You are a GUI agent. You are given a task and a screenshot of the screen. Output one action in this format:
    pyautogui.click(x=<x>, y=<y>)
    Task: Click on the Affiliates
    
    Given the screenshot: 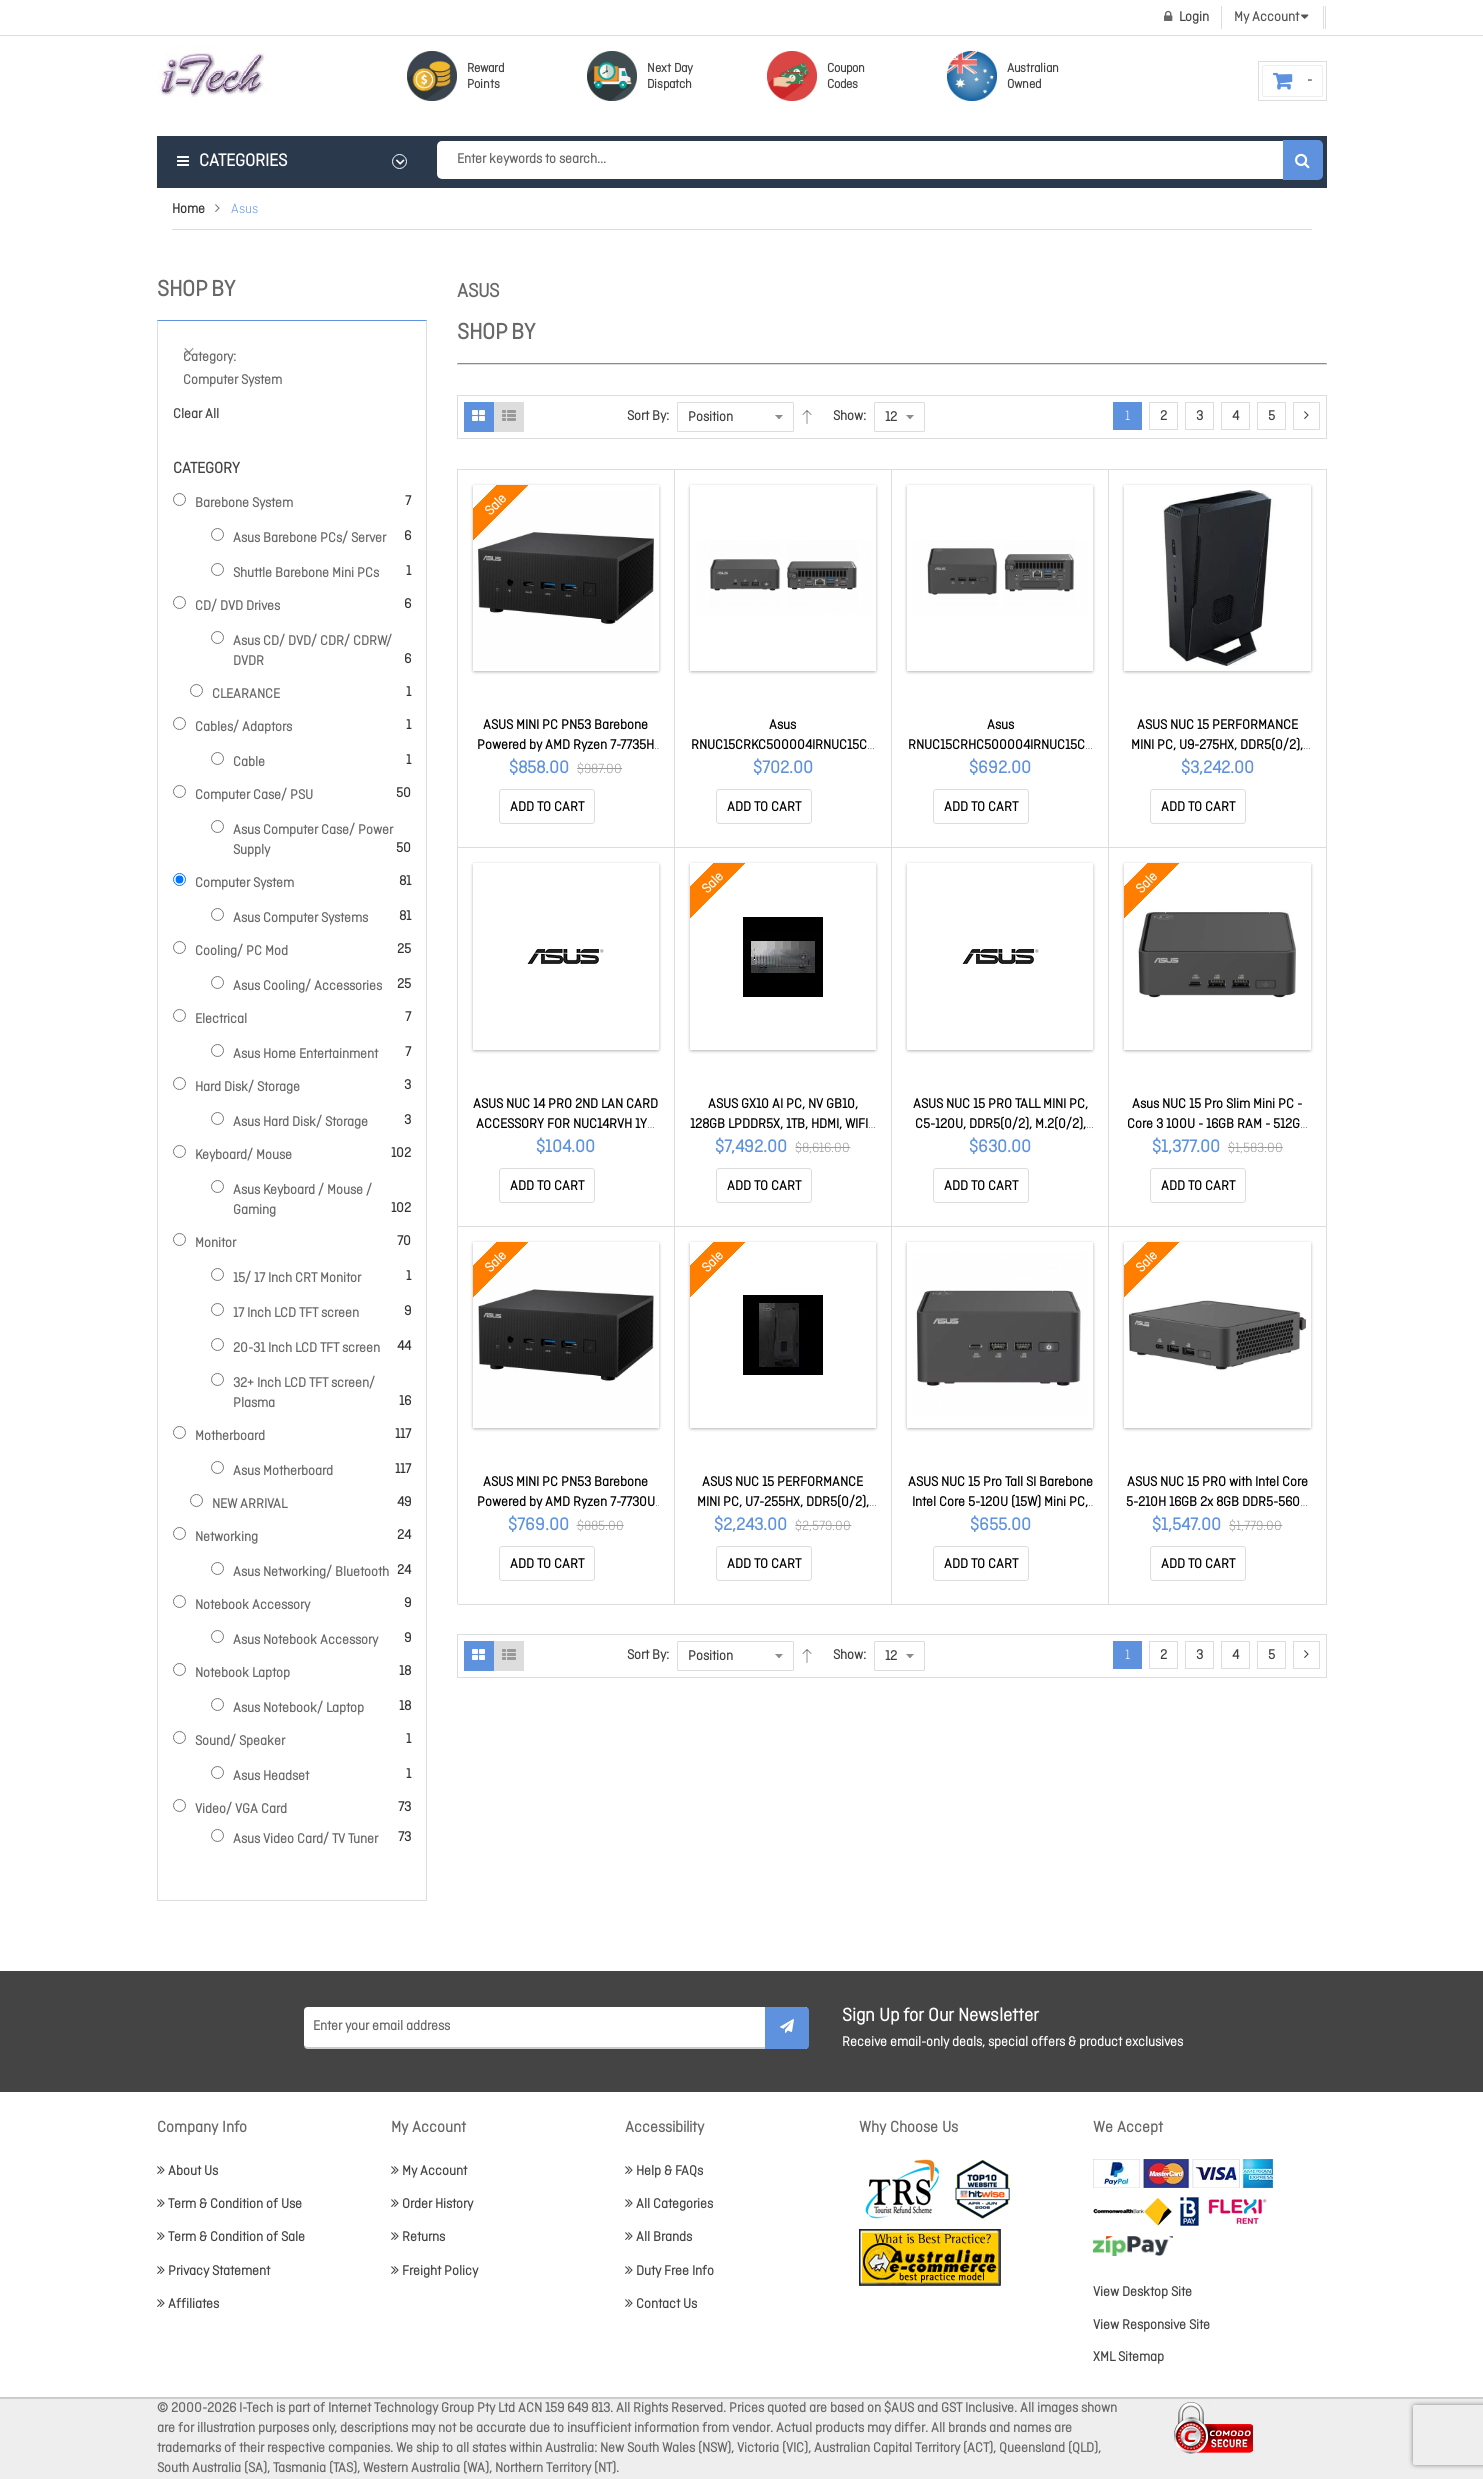 What is the action you would take?
    pyautogui.click(x=188, y=2304)
    